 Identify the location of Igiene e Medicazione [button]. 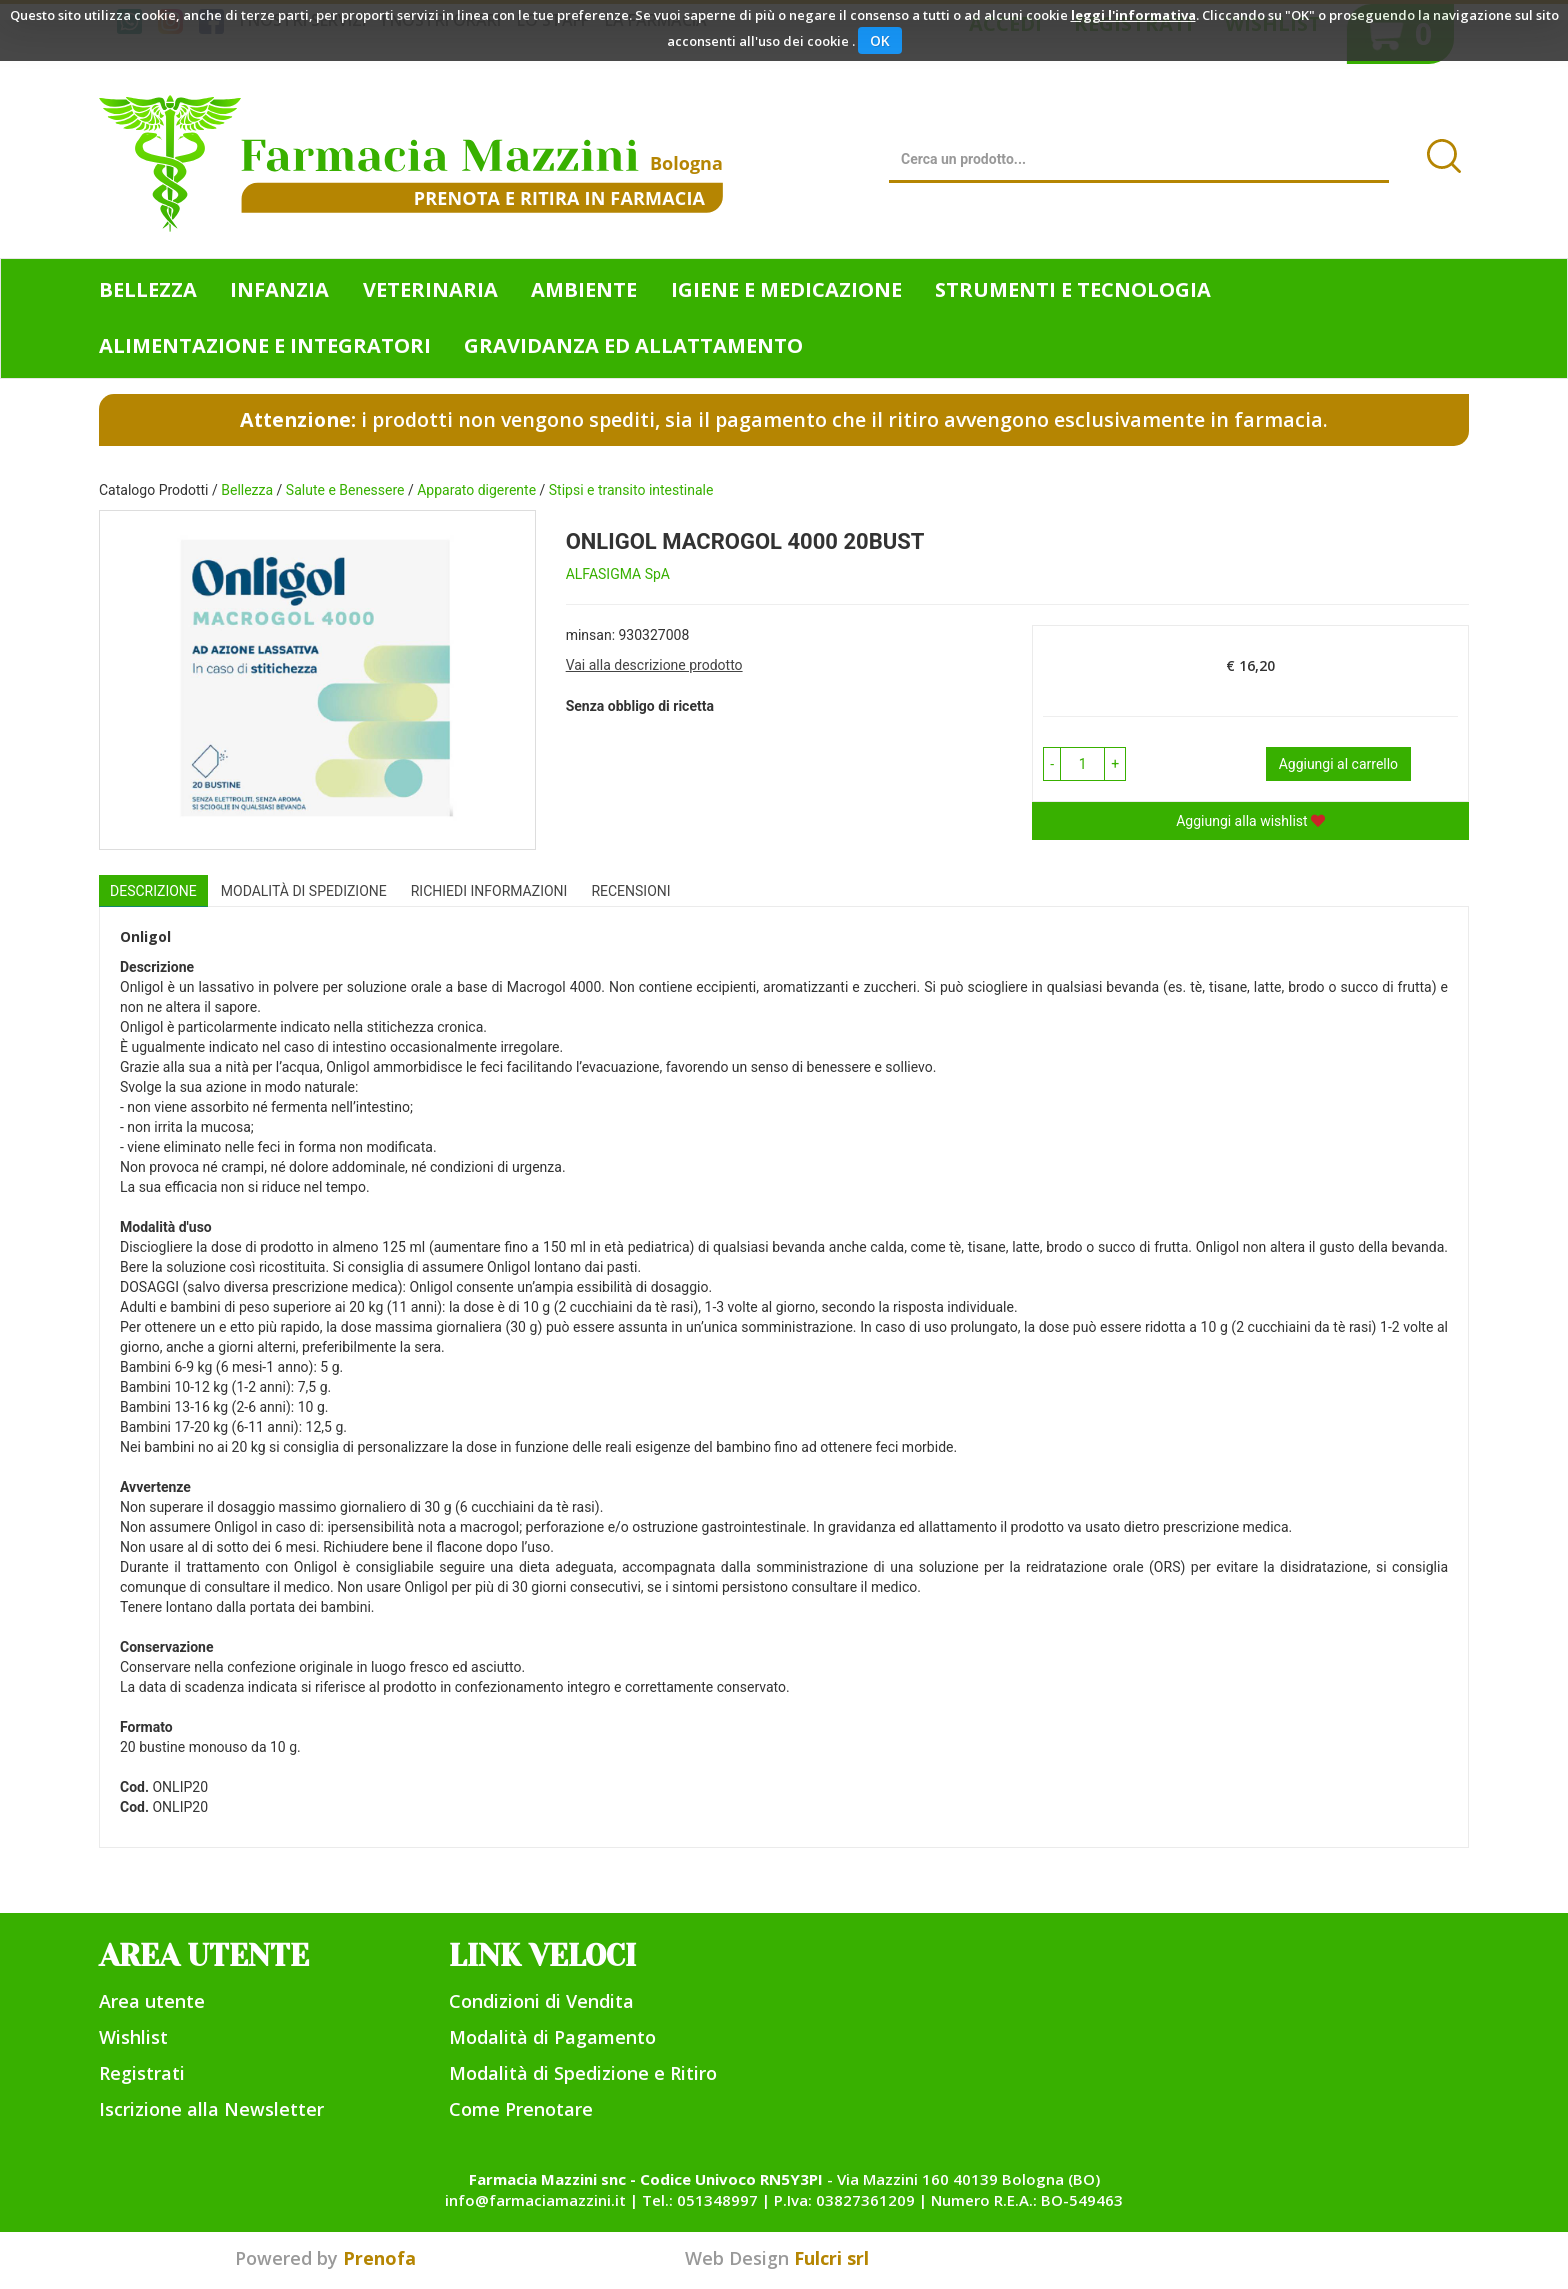
(786, 289).